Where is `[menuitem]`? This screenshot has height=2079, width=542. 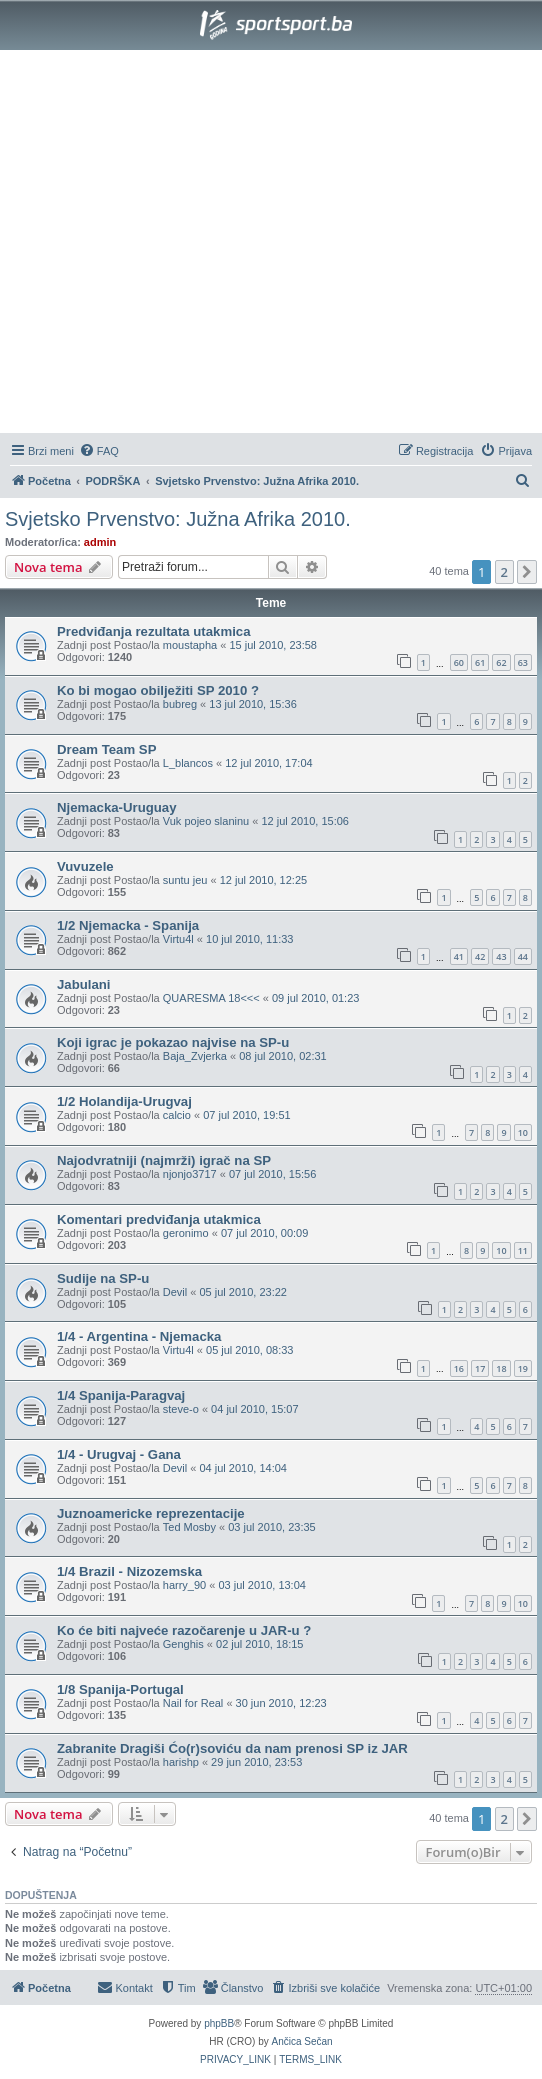
[menuitem] is located at coordinates (99, 451).